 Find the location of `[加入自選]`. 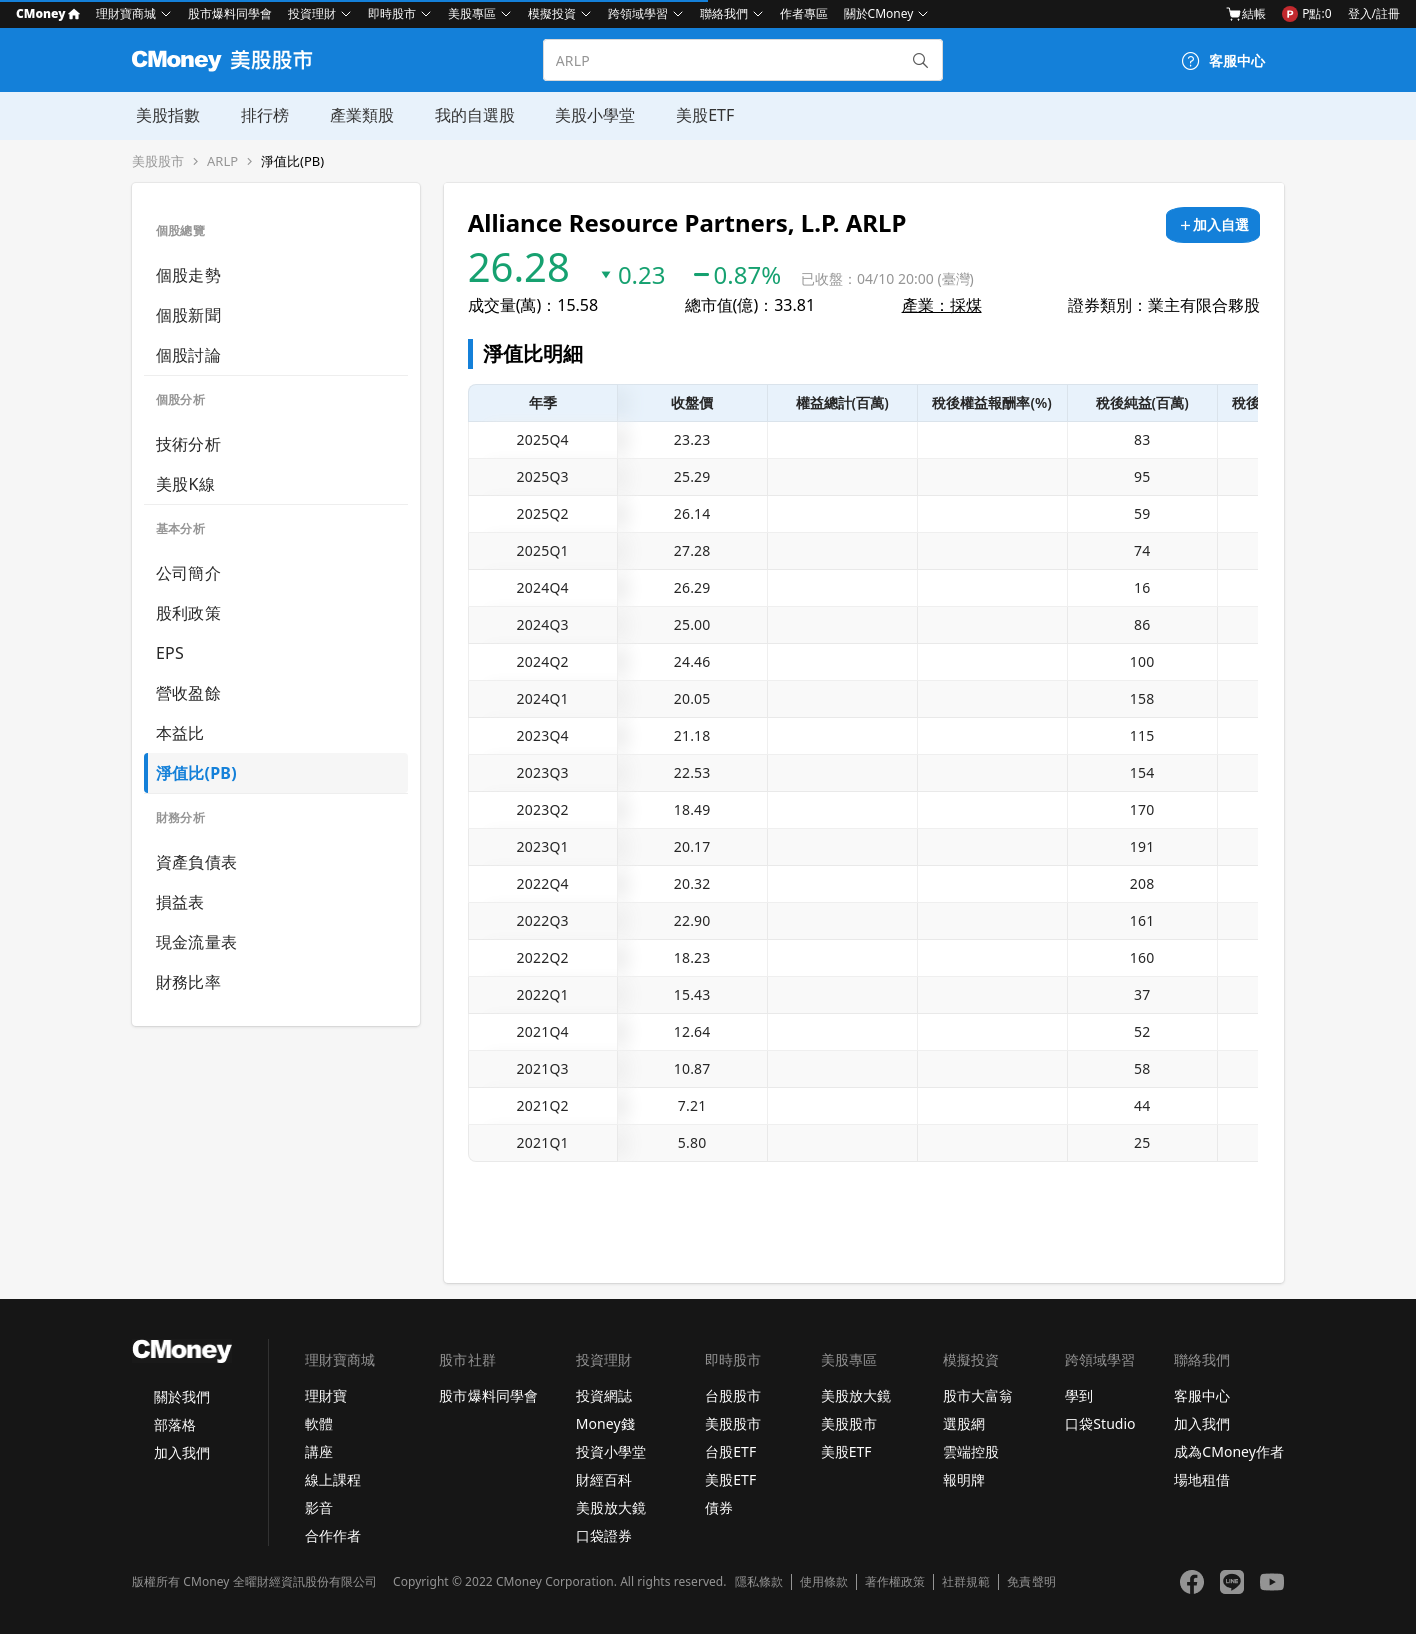

[加入自選] is located at coordinates (1213, 225).